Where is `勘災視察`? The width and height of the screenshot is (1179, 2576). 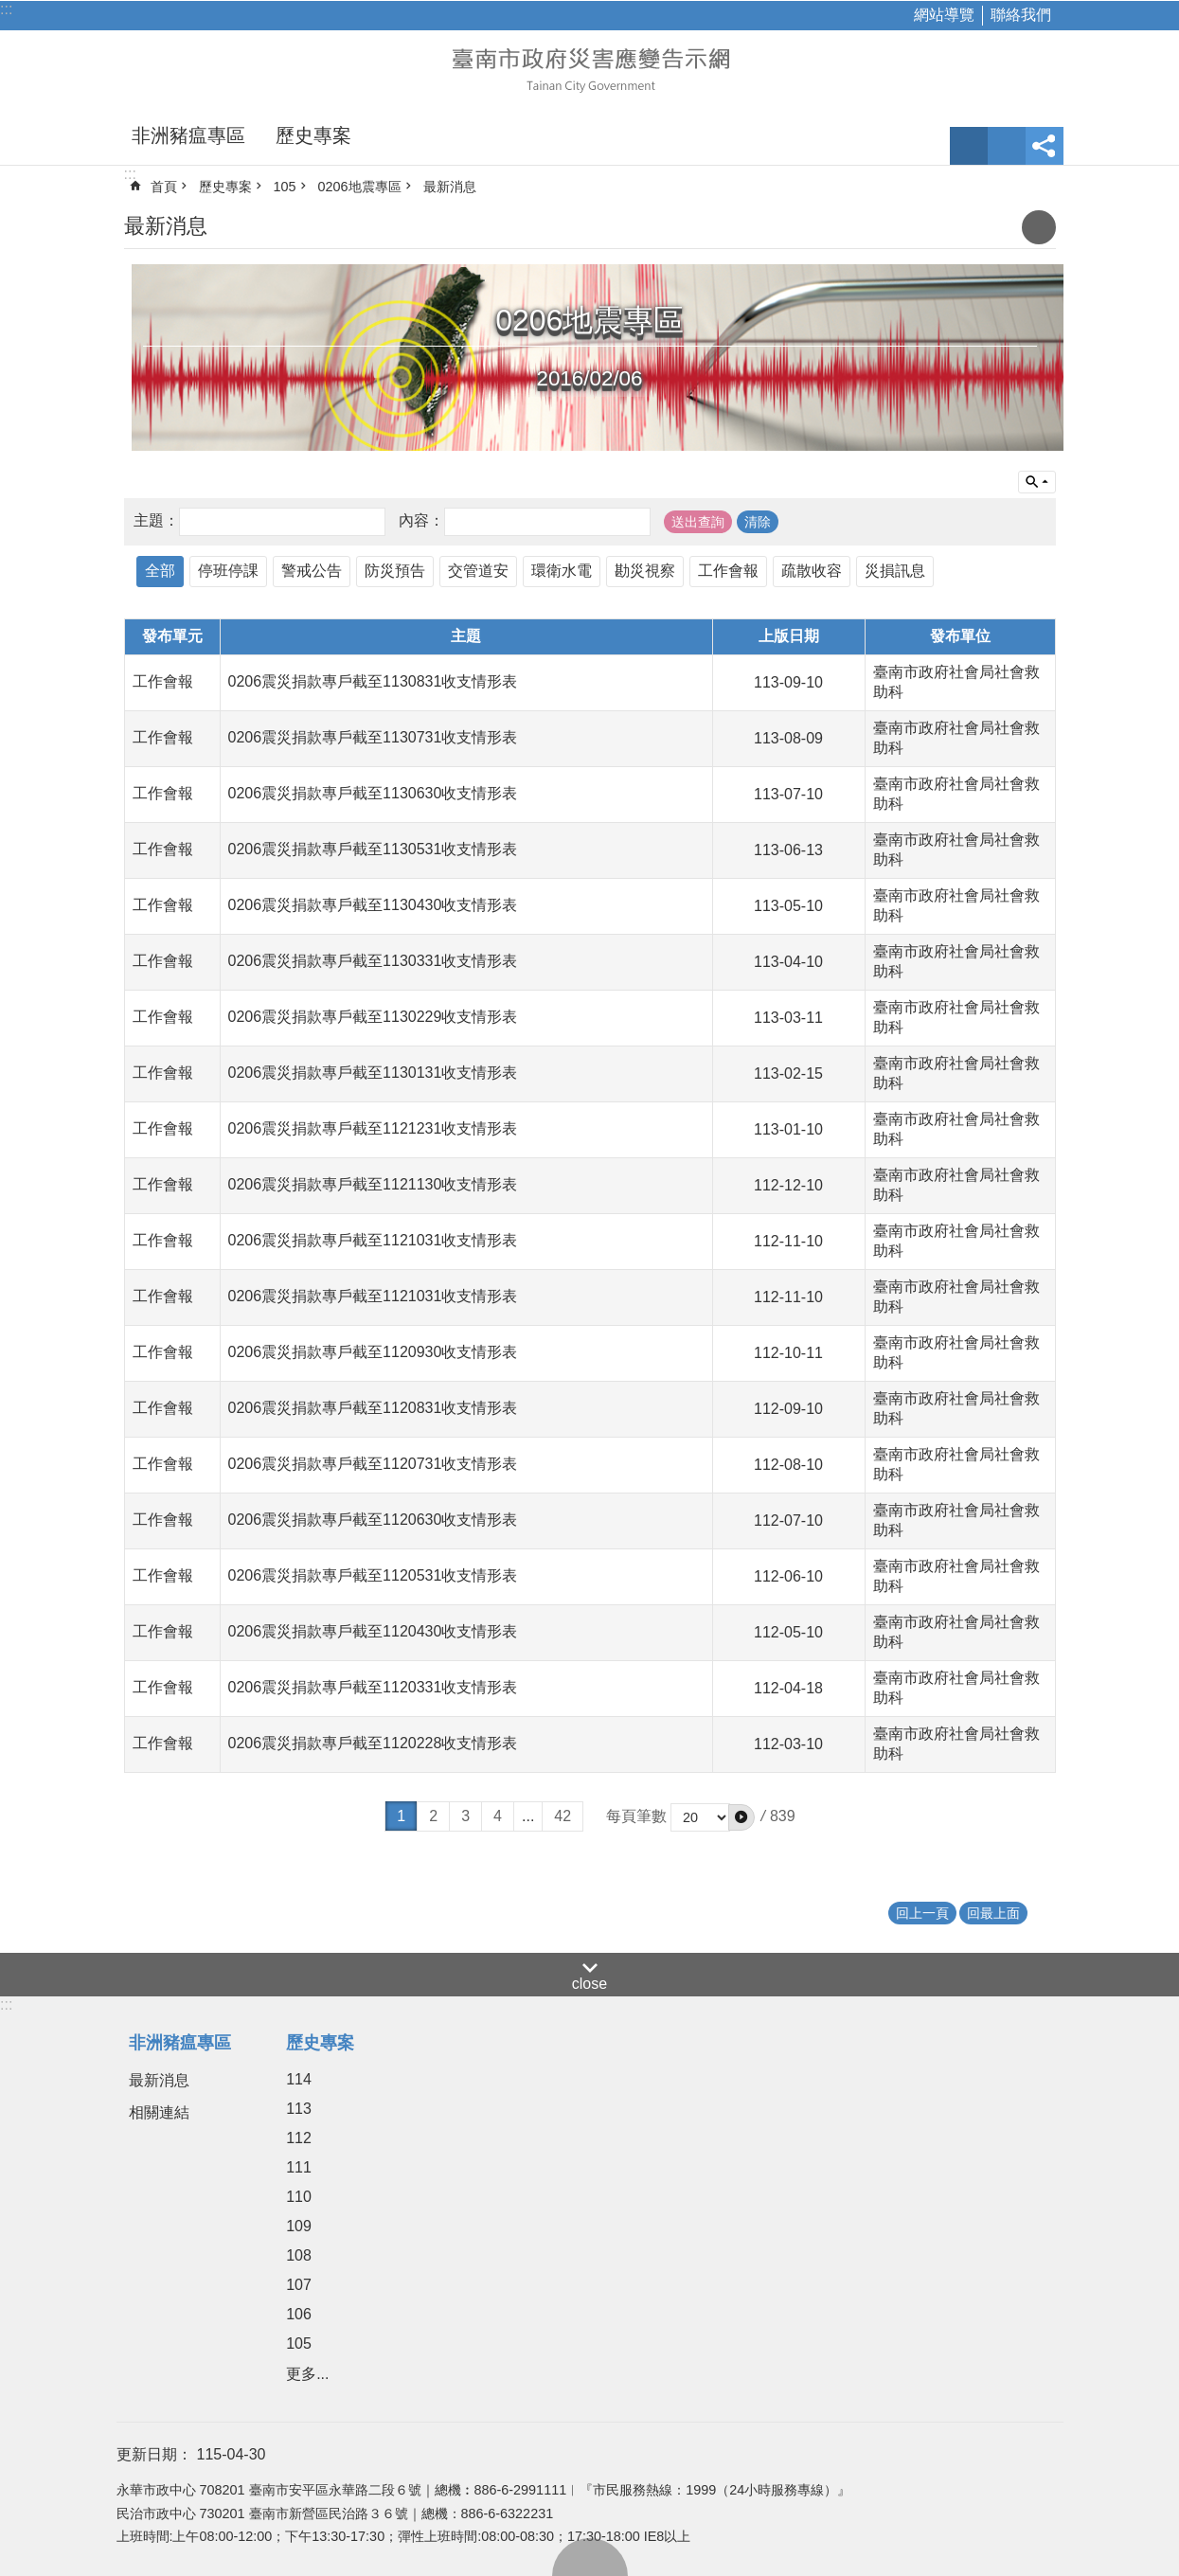 勘災視察 is located at coordinates (645, 571).